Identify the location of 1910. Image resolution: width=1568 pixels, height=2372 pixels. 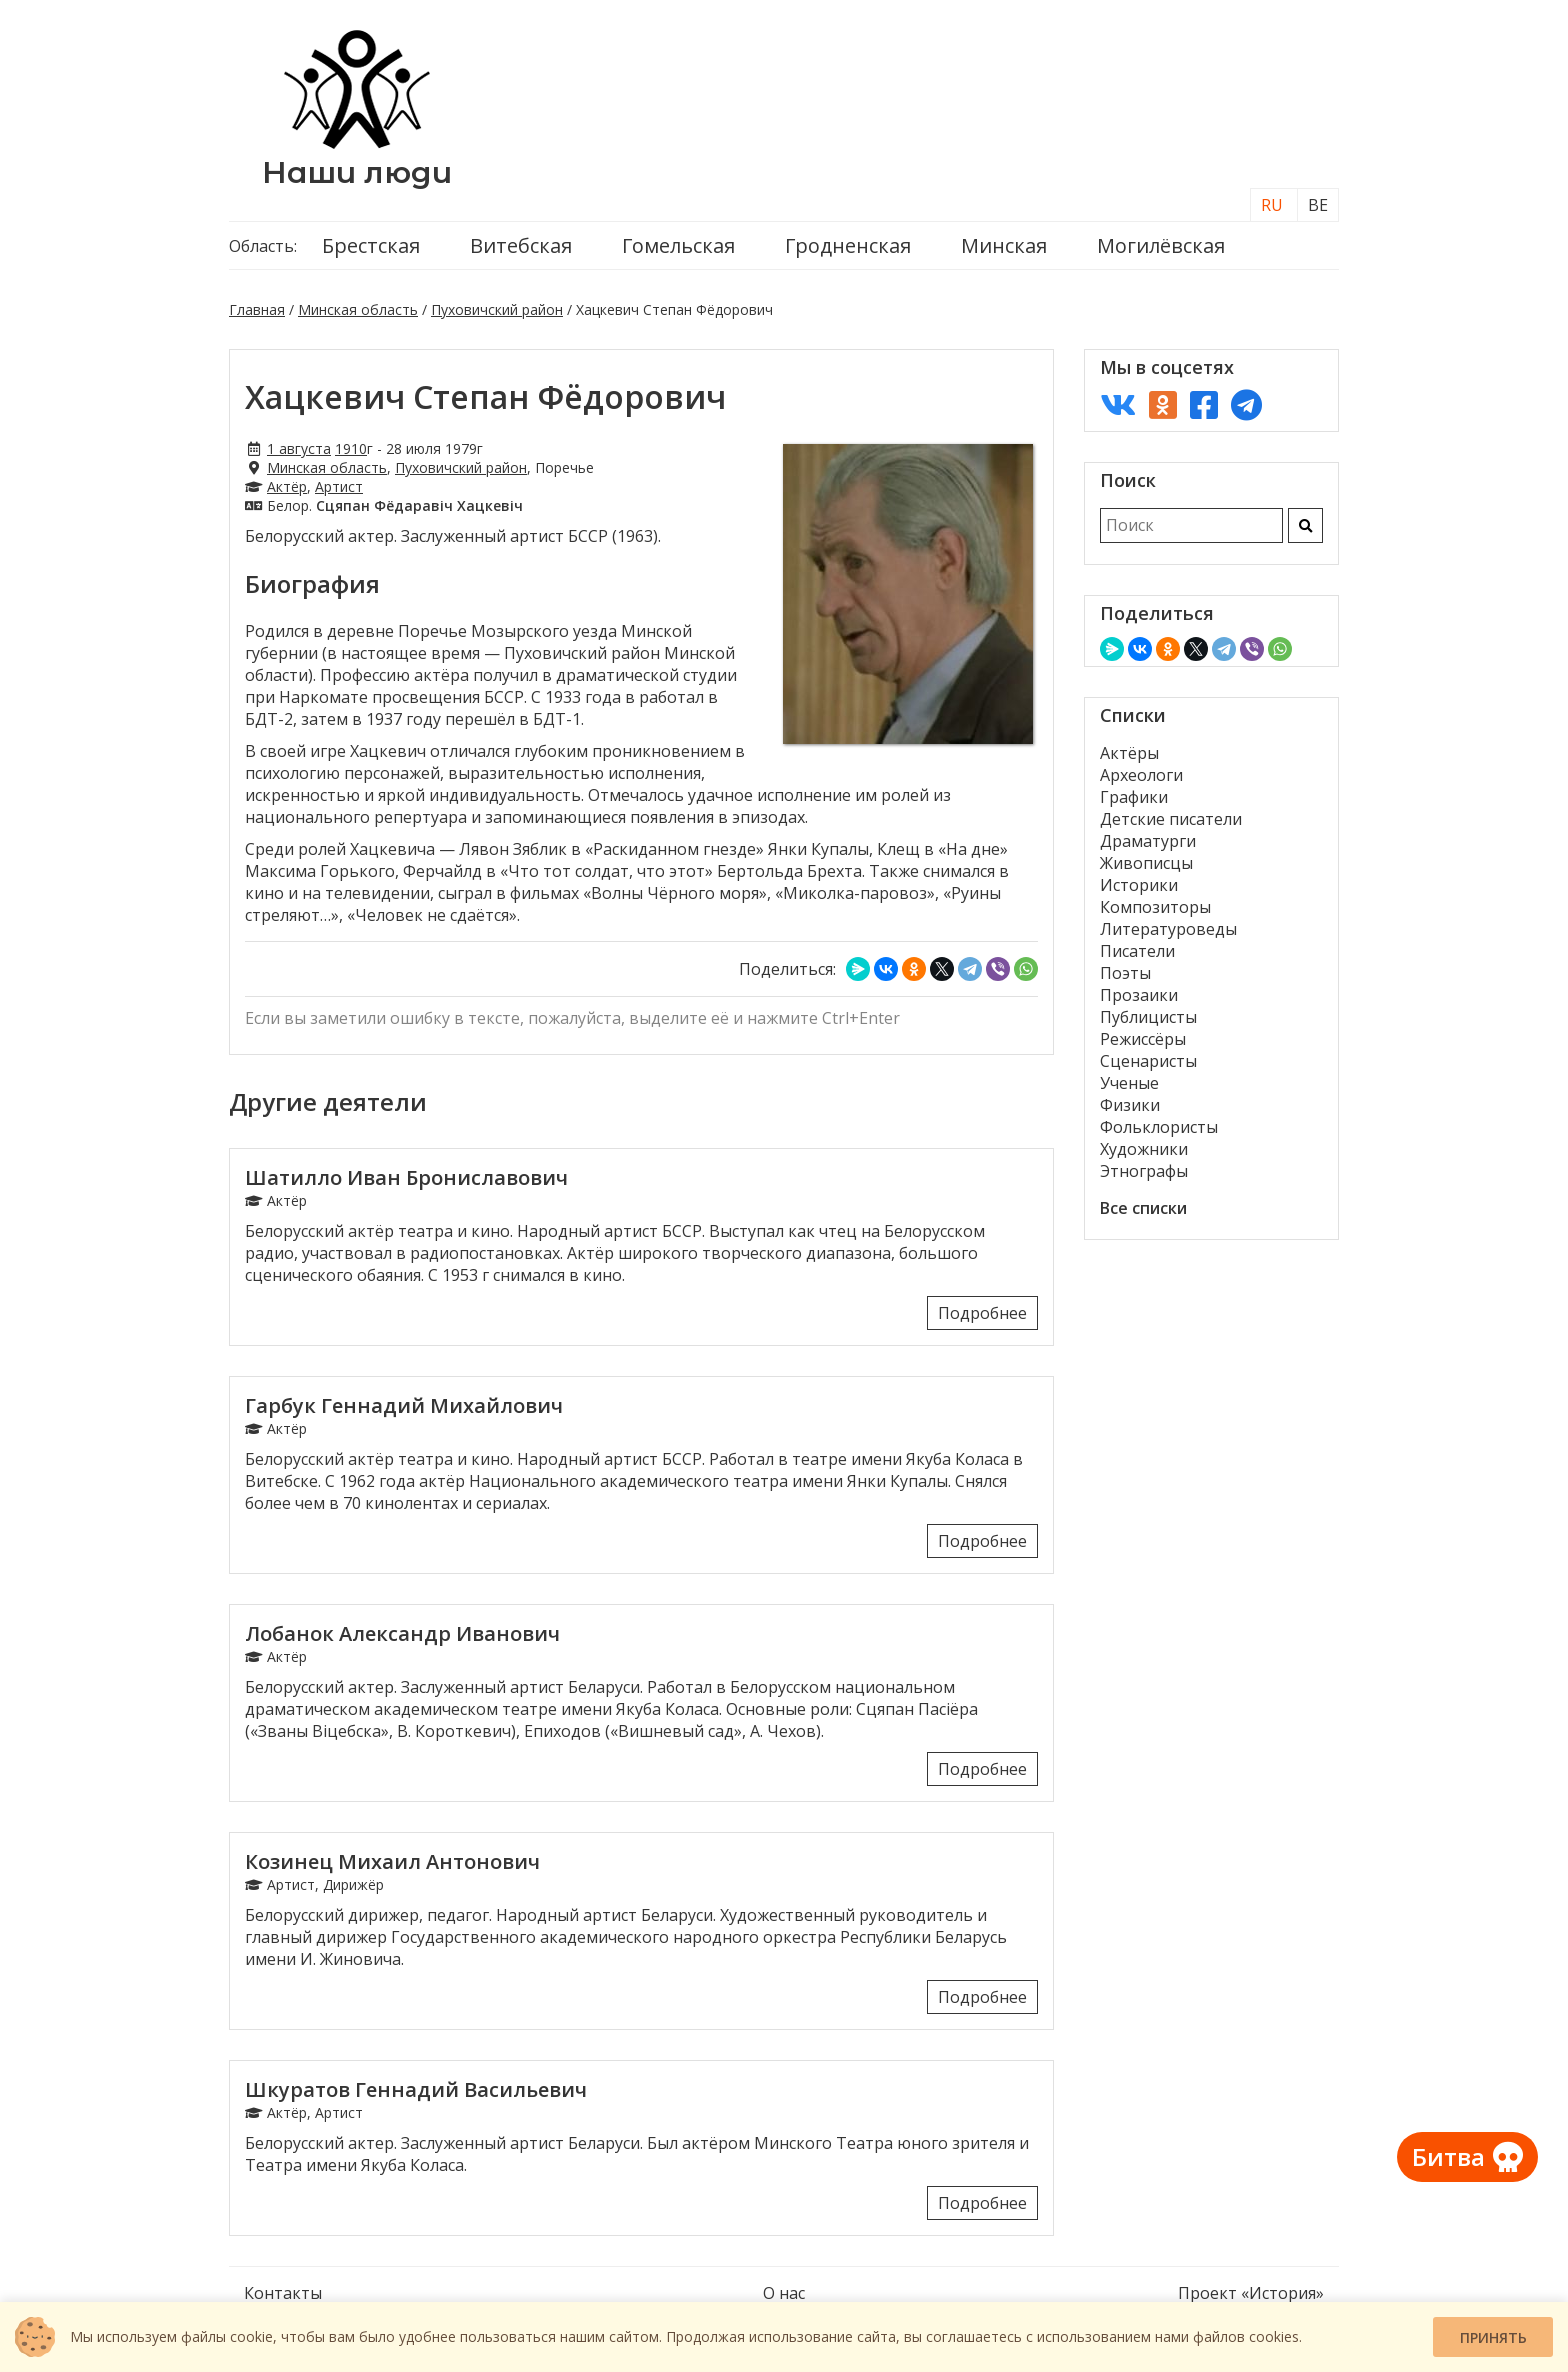
(351, 448).